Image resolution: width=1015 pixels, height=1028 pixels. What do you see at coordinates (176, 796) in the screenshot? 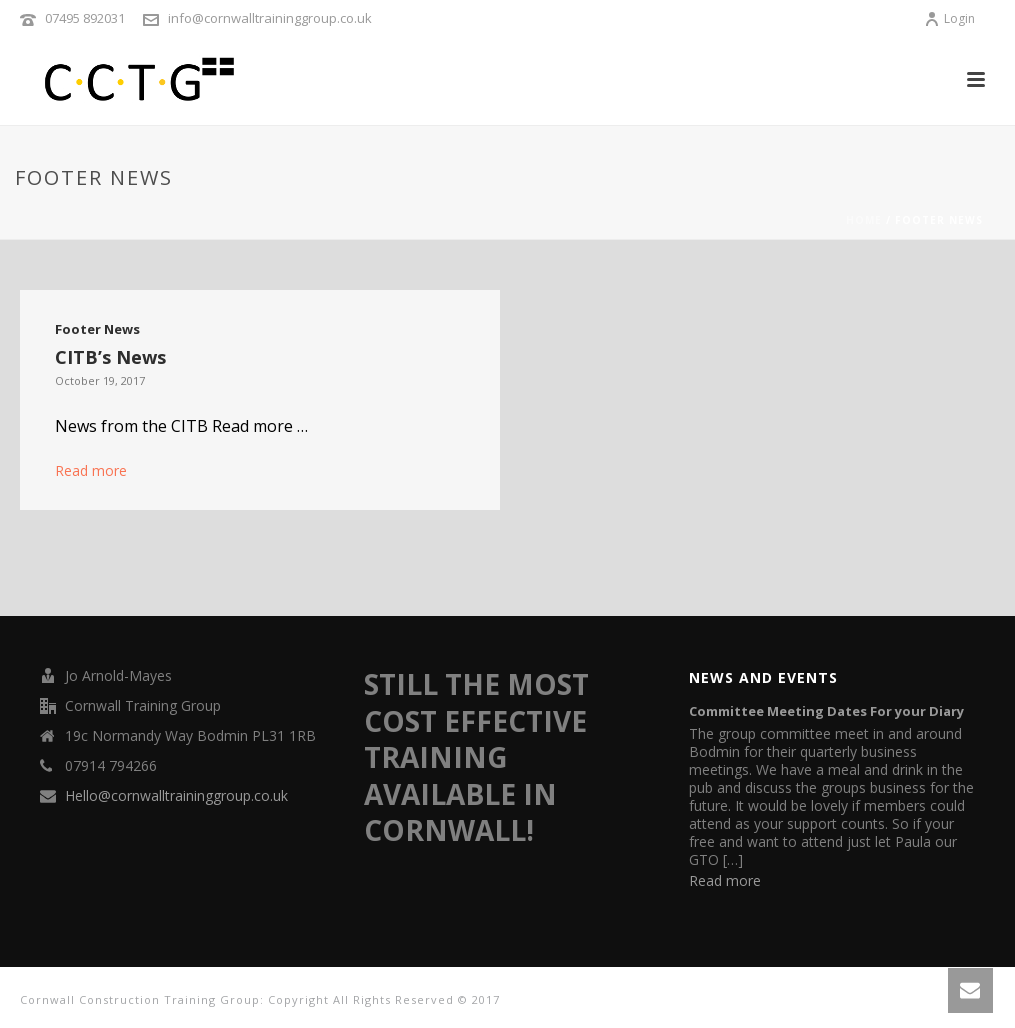
I see `Hello@cornwalltraininggroup.co.uk` at bounding box center [176, 796].